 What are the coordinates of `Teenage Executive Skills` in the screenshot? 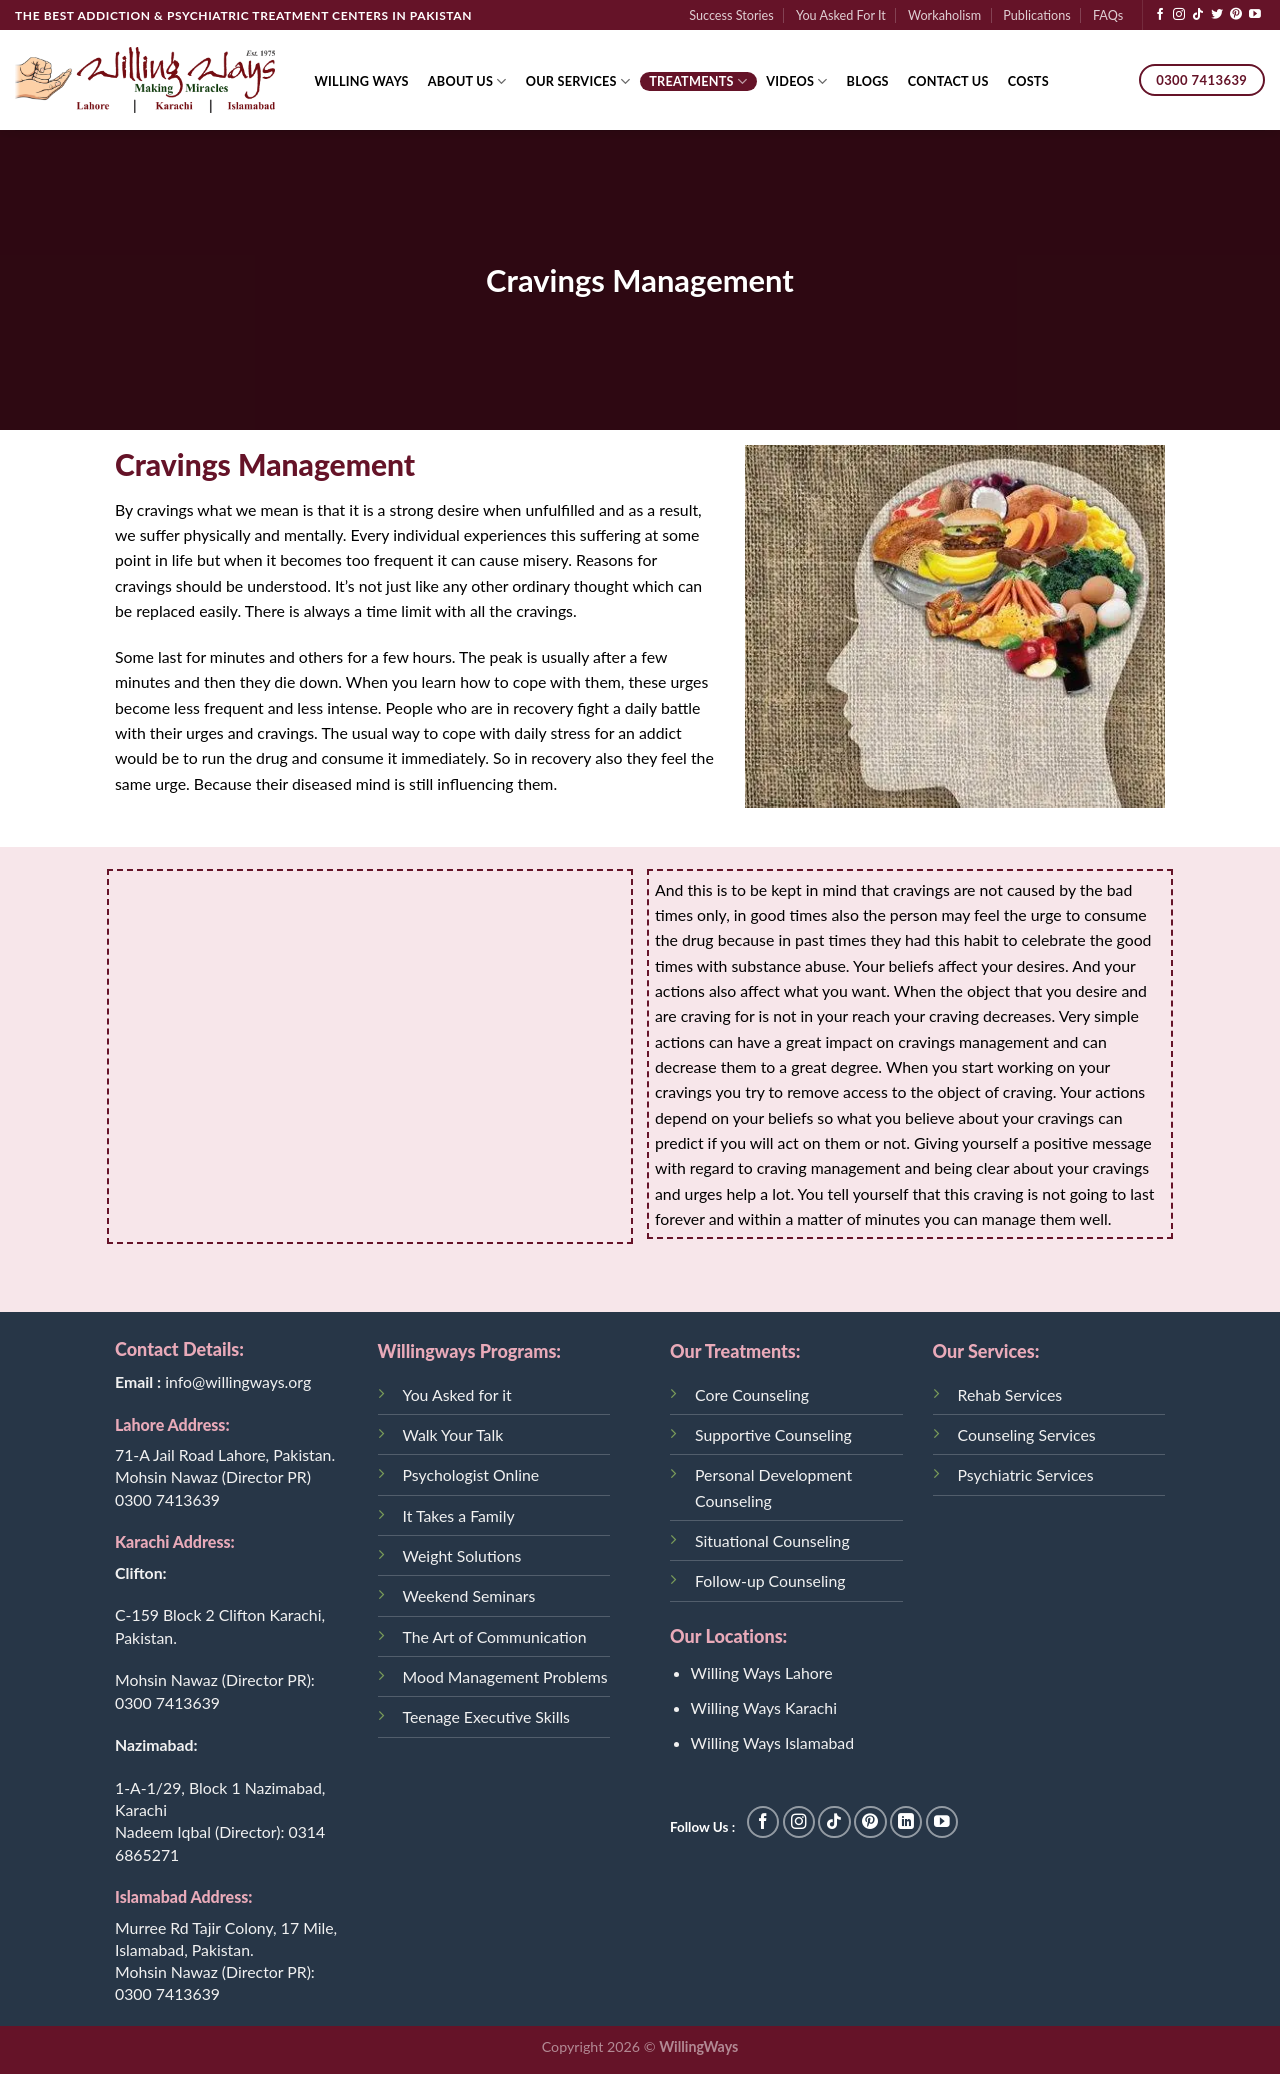 It's located at (486, 1716).